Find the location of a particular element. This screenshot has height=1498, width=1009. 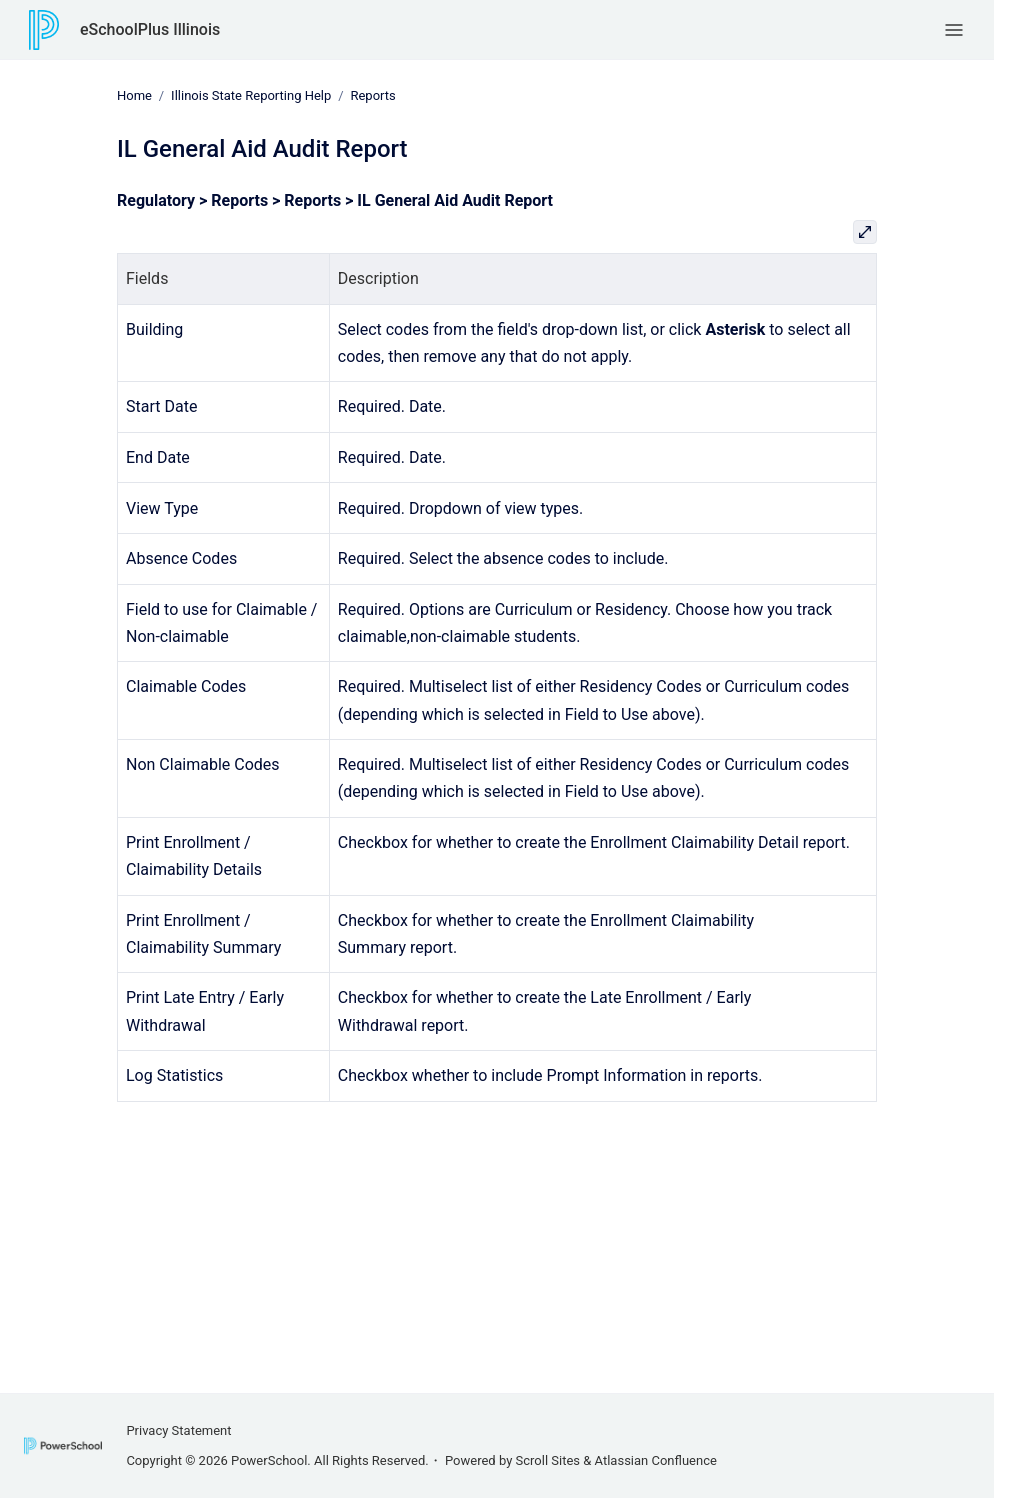

Illinois State Reporting Help is located at coordinates (251, 95).